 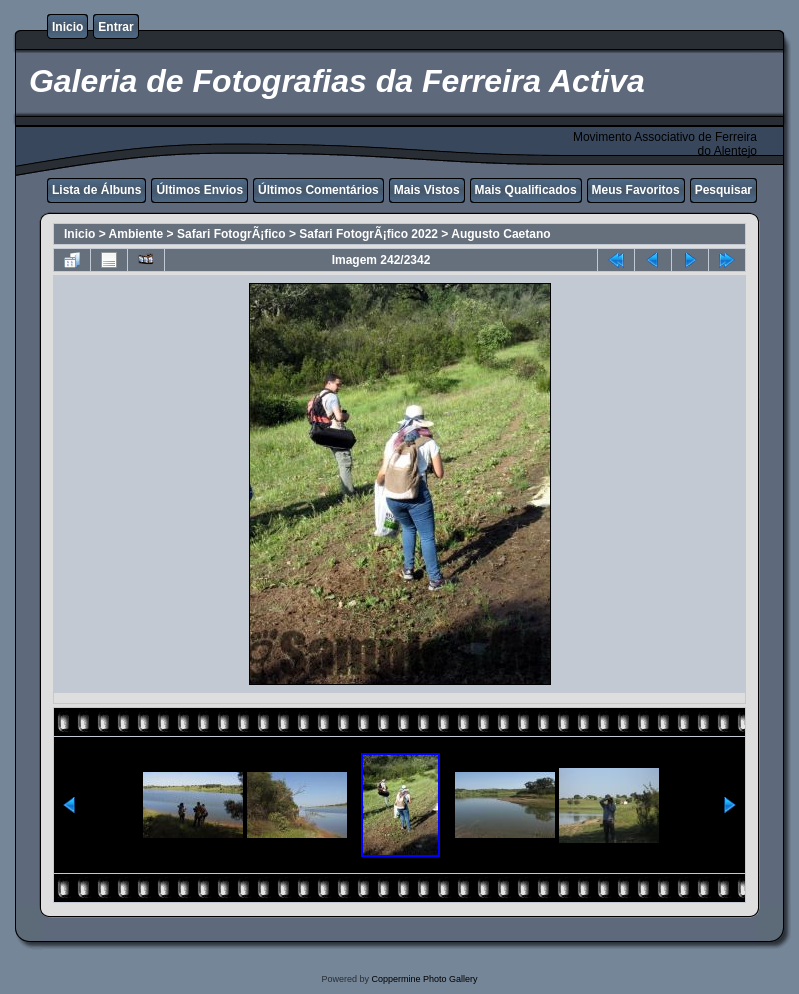 I want to click on Safari FotogrÃ¡fico, so click(x=231, y=234).